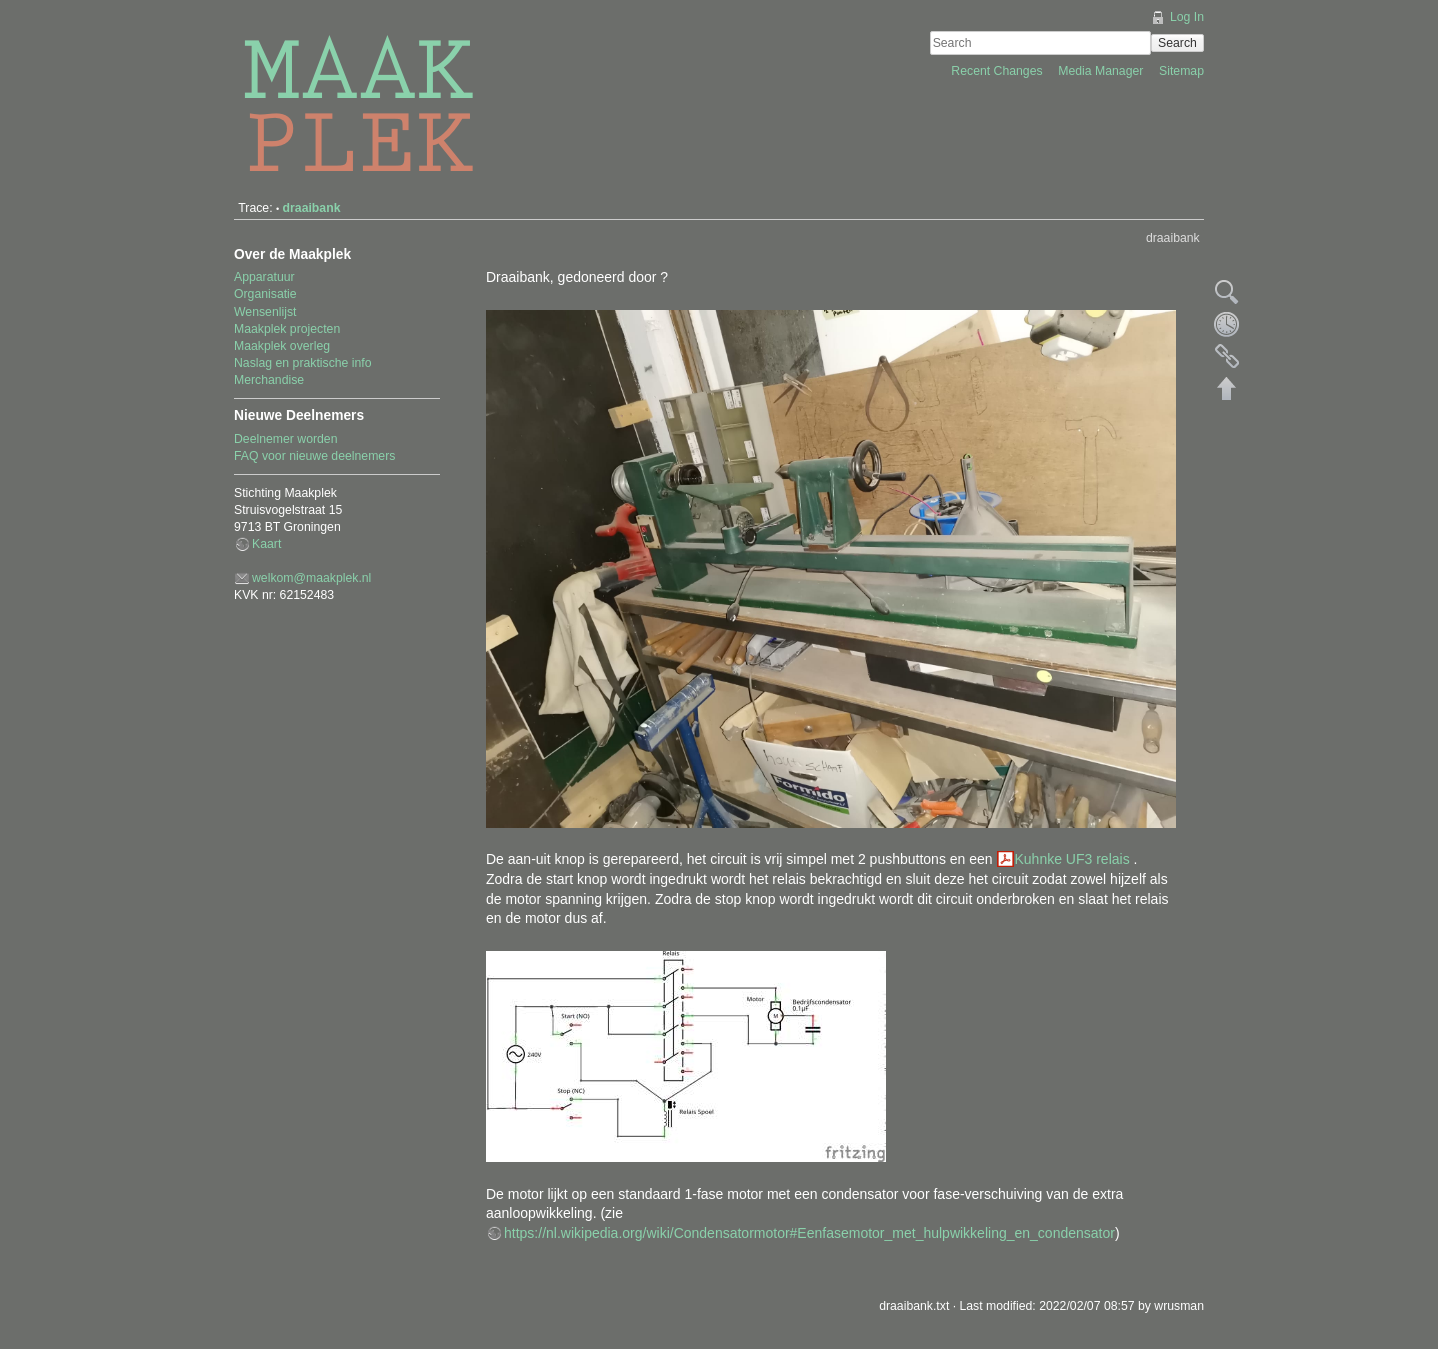  I want to click on Log In, so click(1187, 17).